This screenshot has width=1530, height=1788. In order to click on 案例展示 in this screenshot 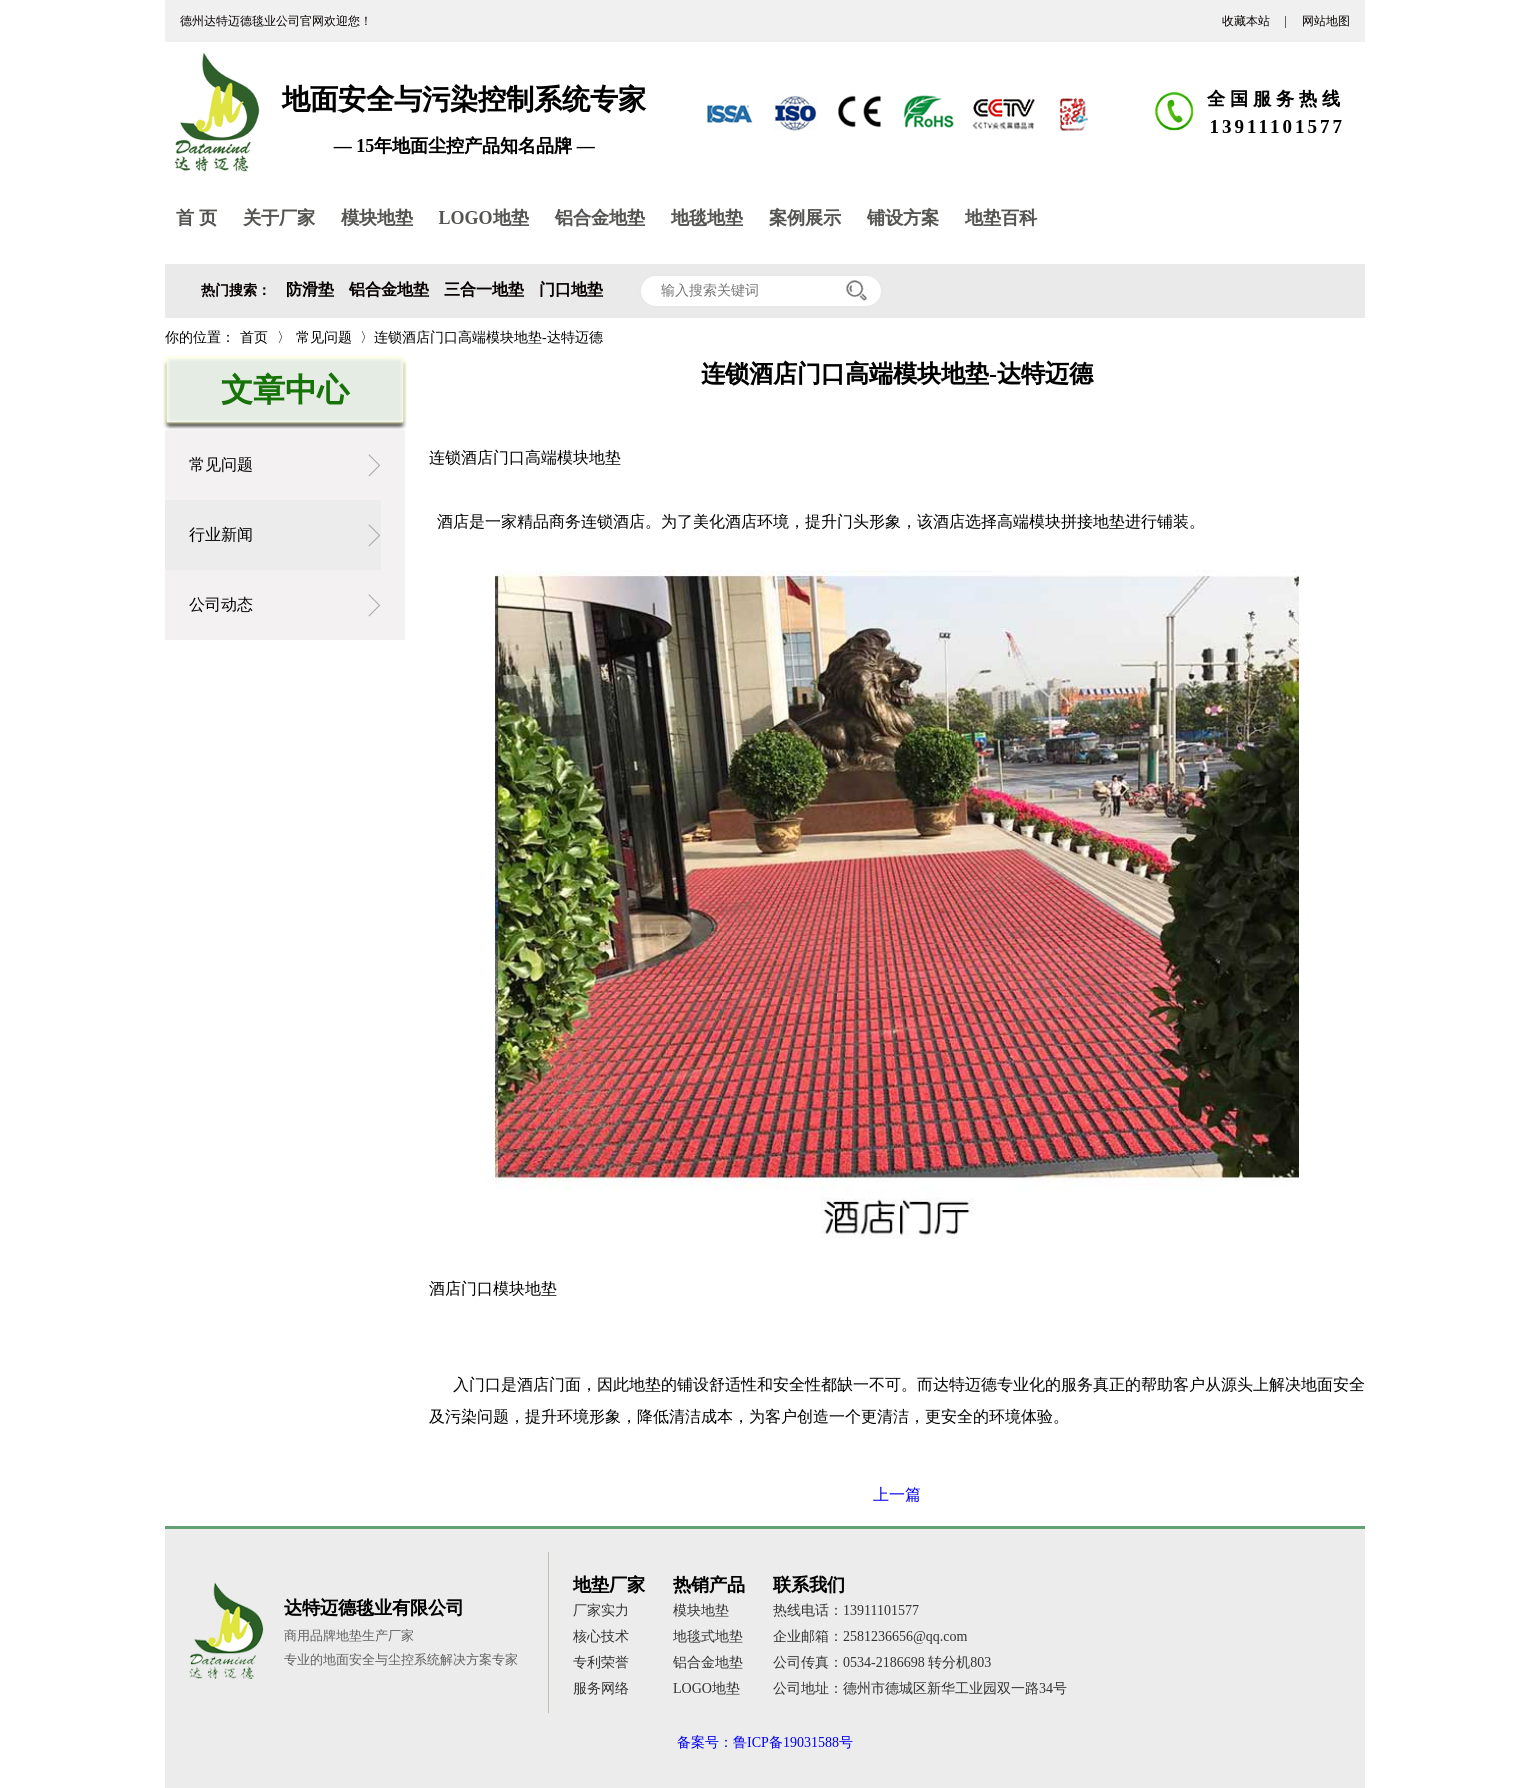, I will do `click(805, 218)`.